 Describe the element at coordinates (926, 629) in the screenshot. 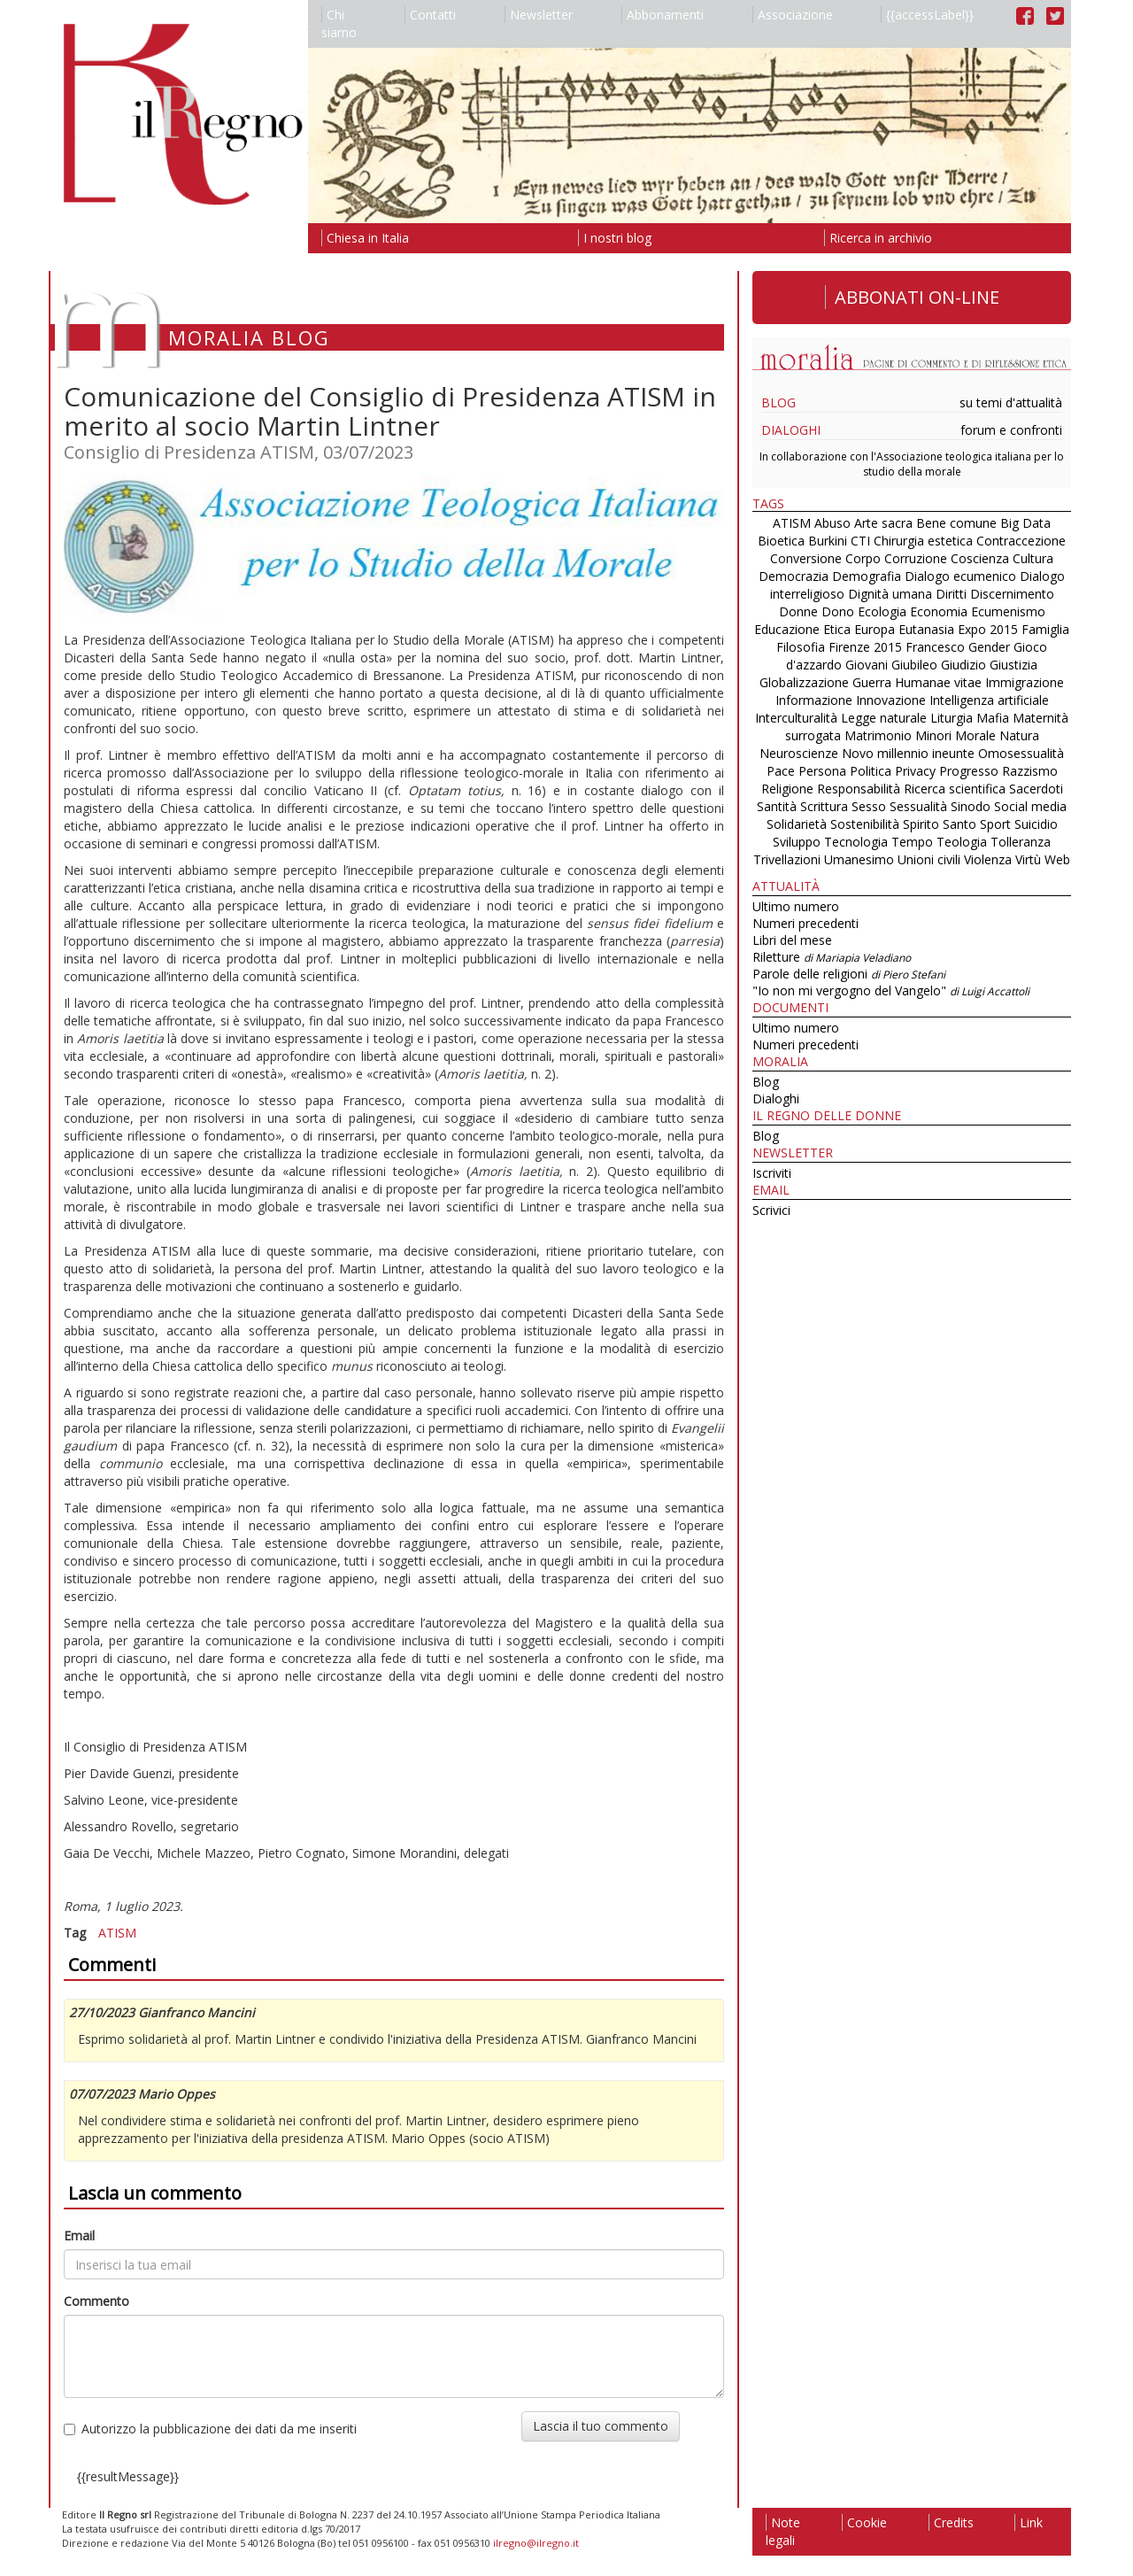

I see `Eutanasia` at that location.